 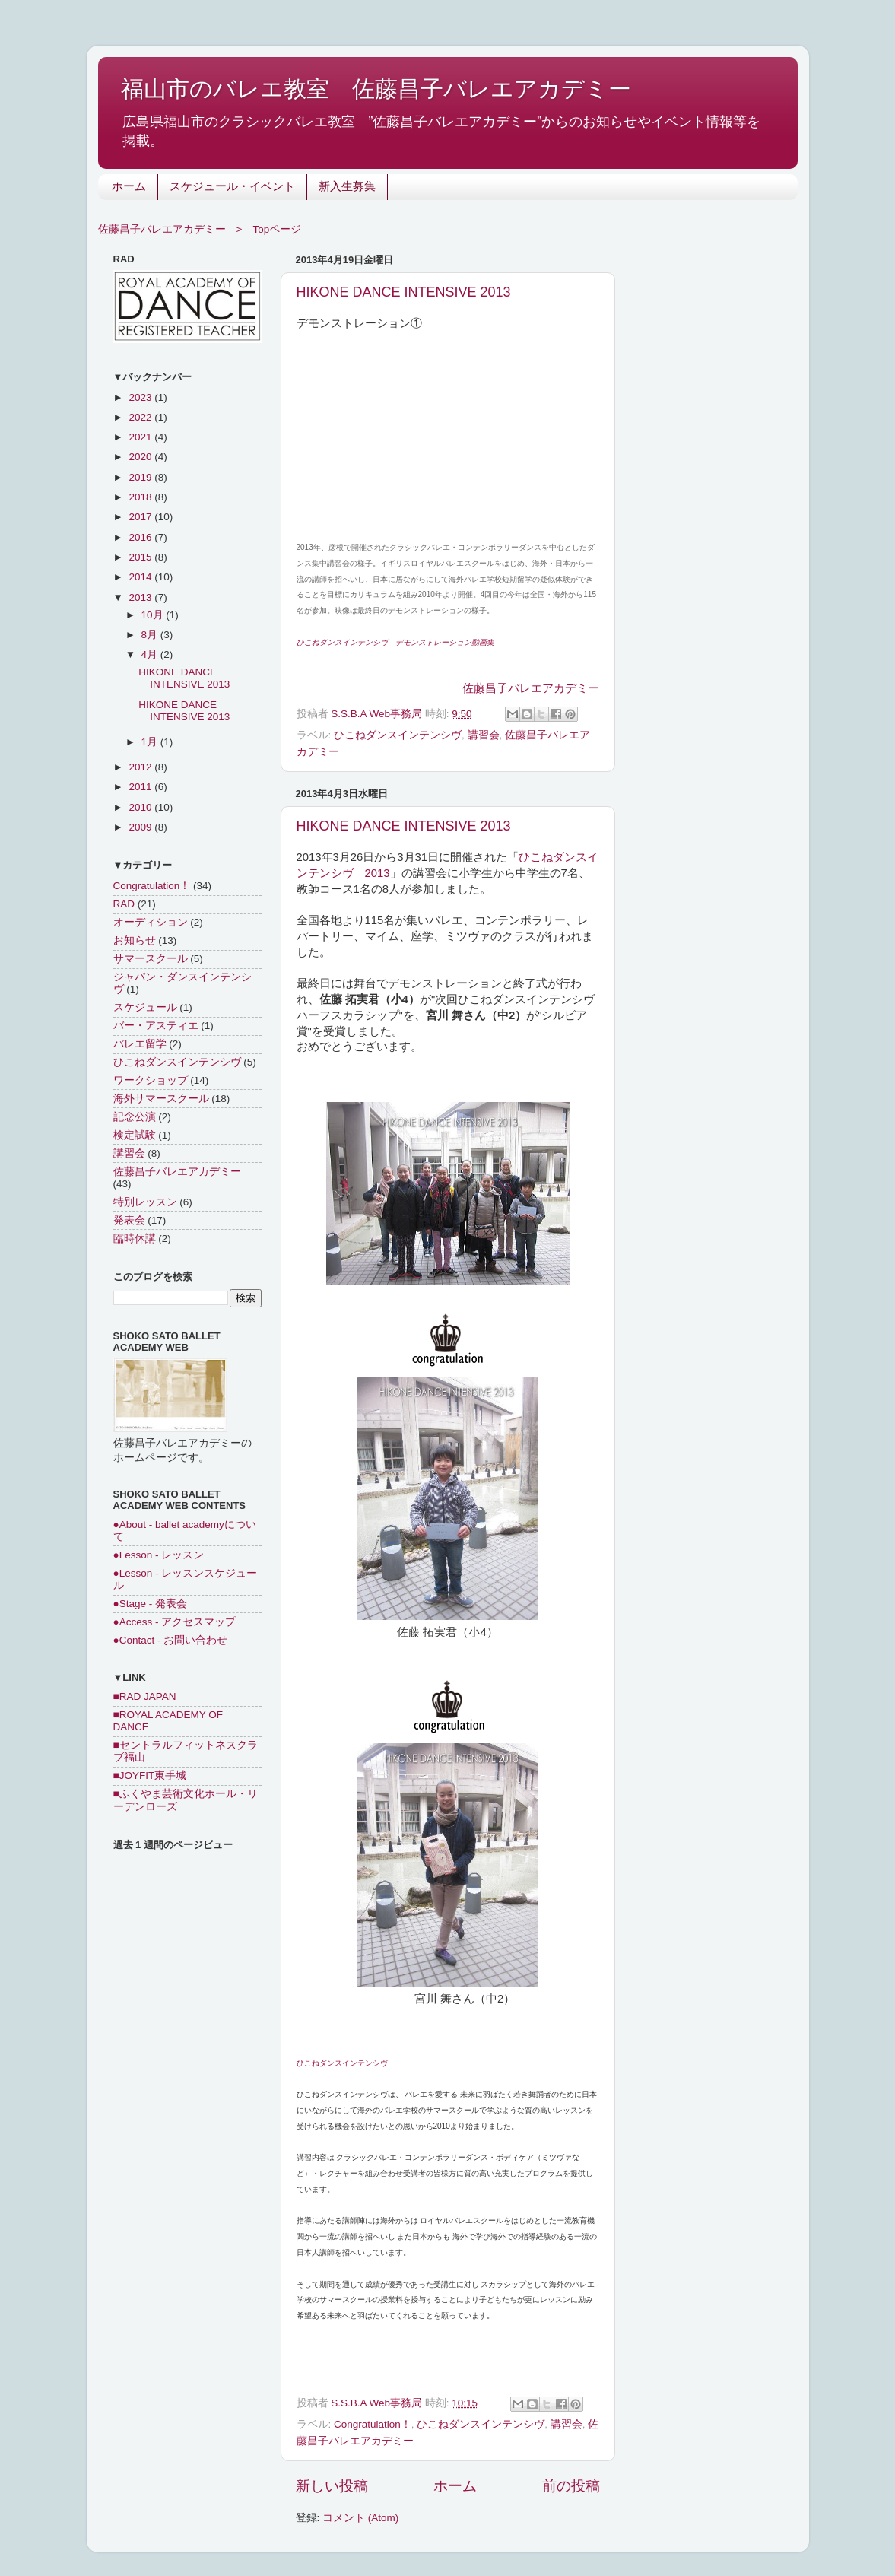 I want to click on 臨時休講, so click(x=134, y=1238).